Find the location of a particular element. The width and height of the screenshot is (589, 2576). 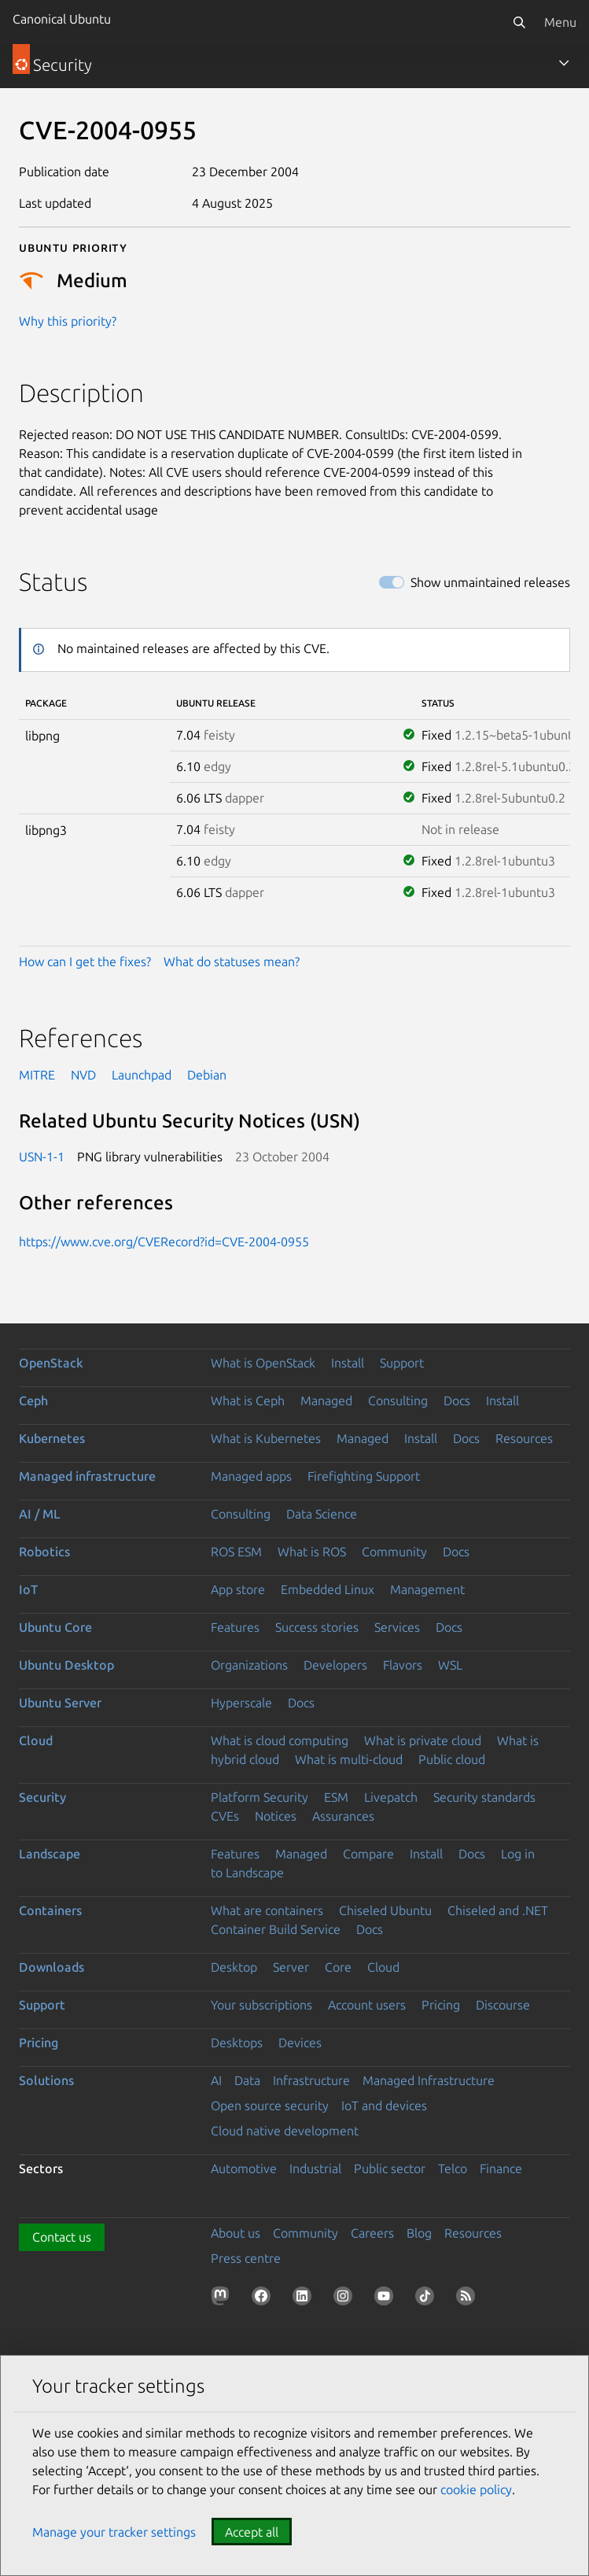

Desktop is located at coordinates (234, 1967).